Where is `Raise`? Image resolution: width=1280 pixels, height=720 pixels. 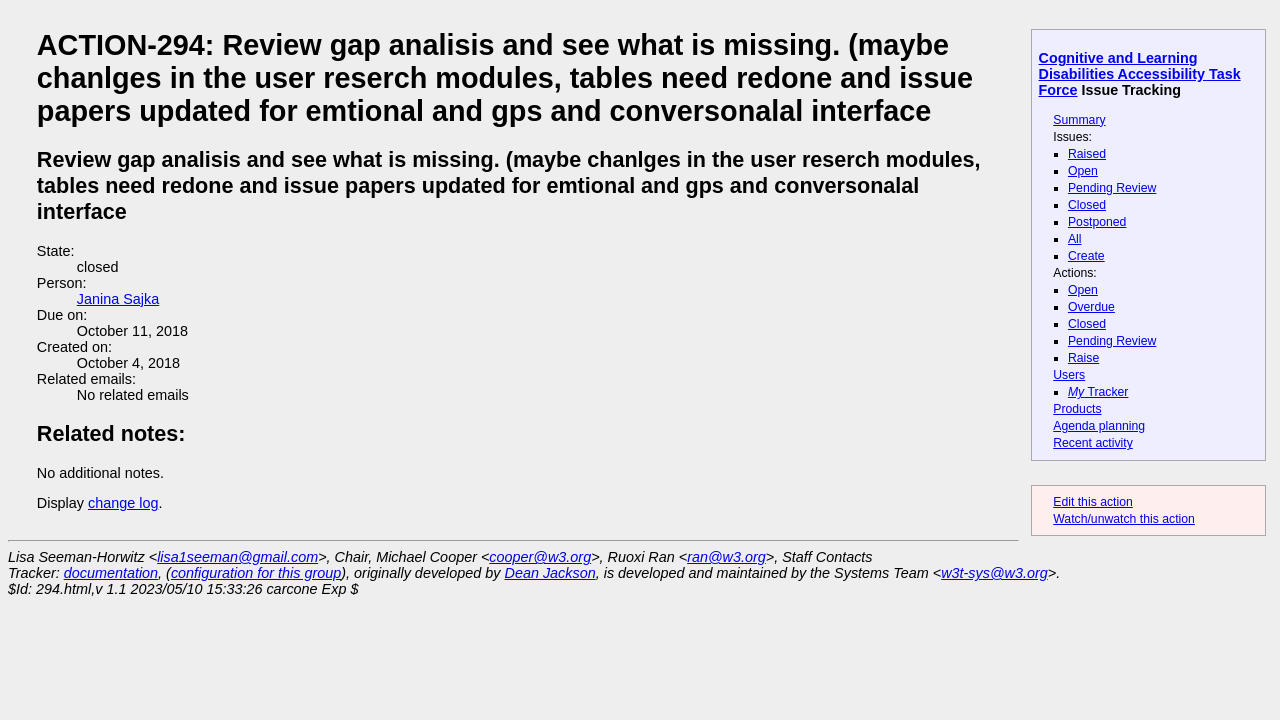
Raise is located at coordinates (1083, 358).